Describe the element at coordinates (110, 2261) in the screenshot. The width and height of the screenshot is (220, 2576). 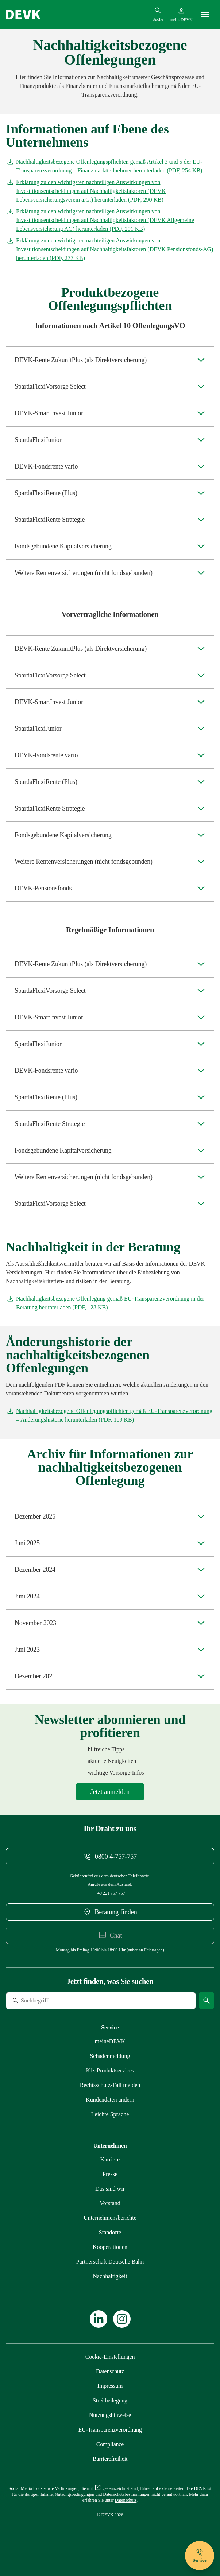
I see `[Mehr zu Partnerschaft Deutsche Bahn erfahren]` at that location.